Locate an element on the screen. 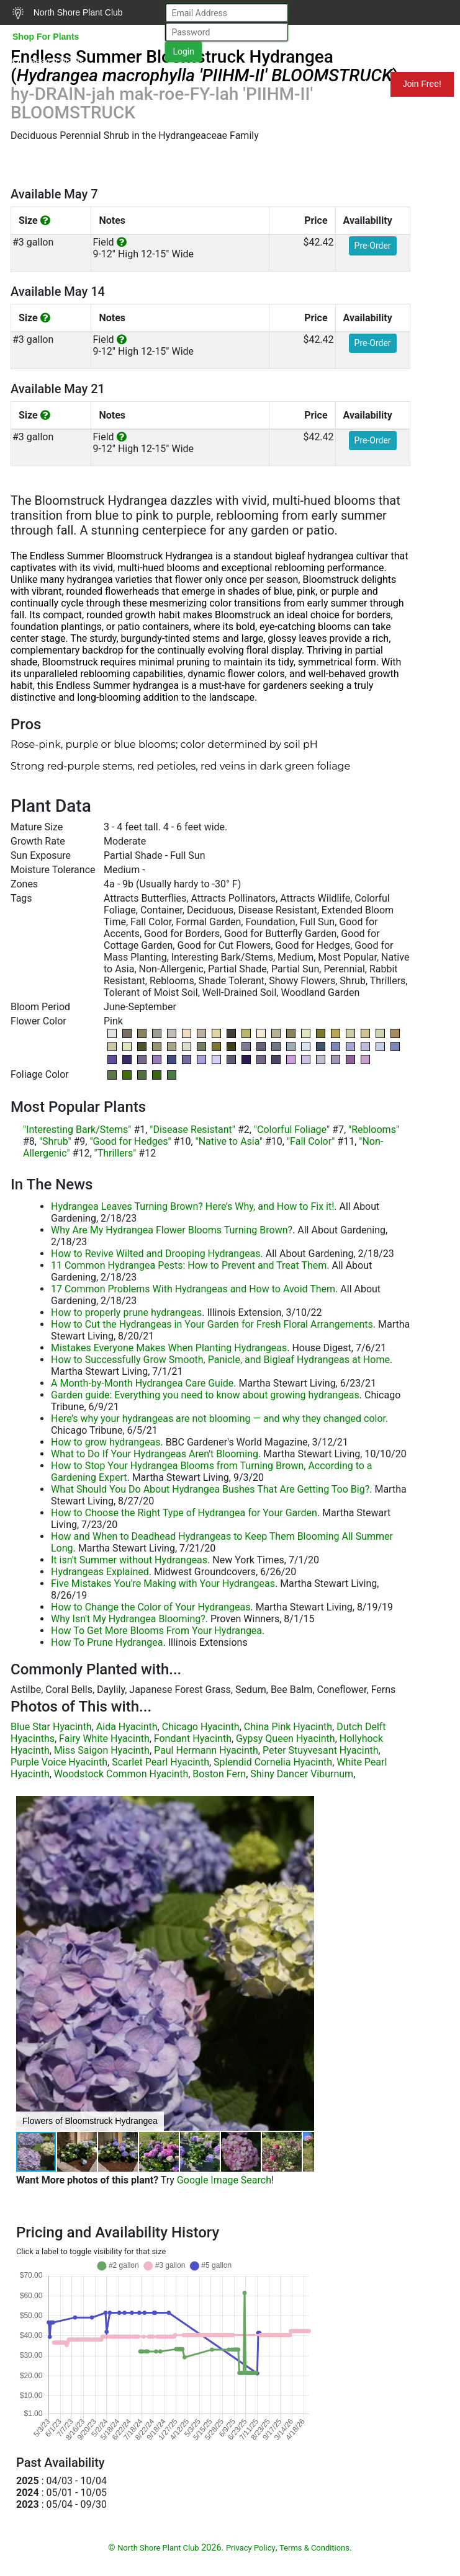 The width and height of the screenshot is (460, 2576). Privacy Policy is located at coordinates (251, 2547).